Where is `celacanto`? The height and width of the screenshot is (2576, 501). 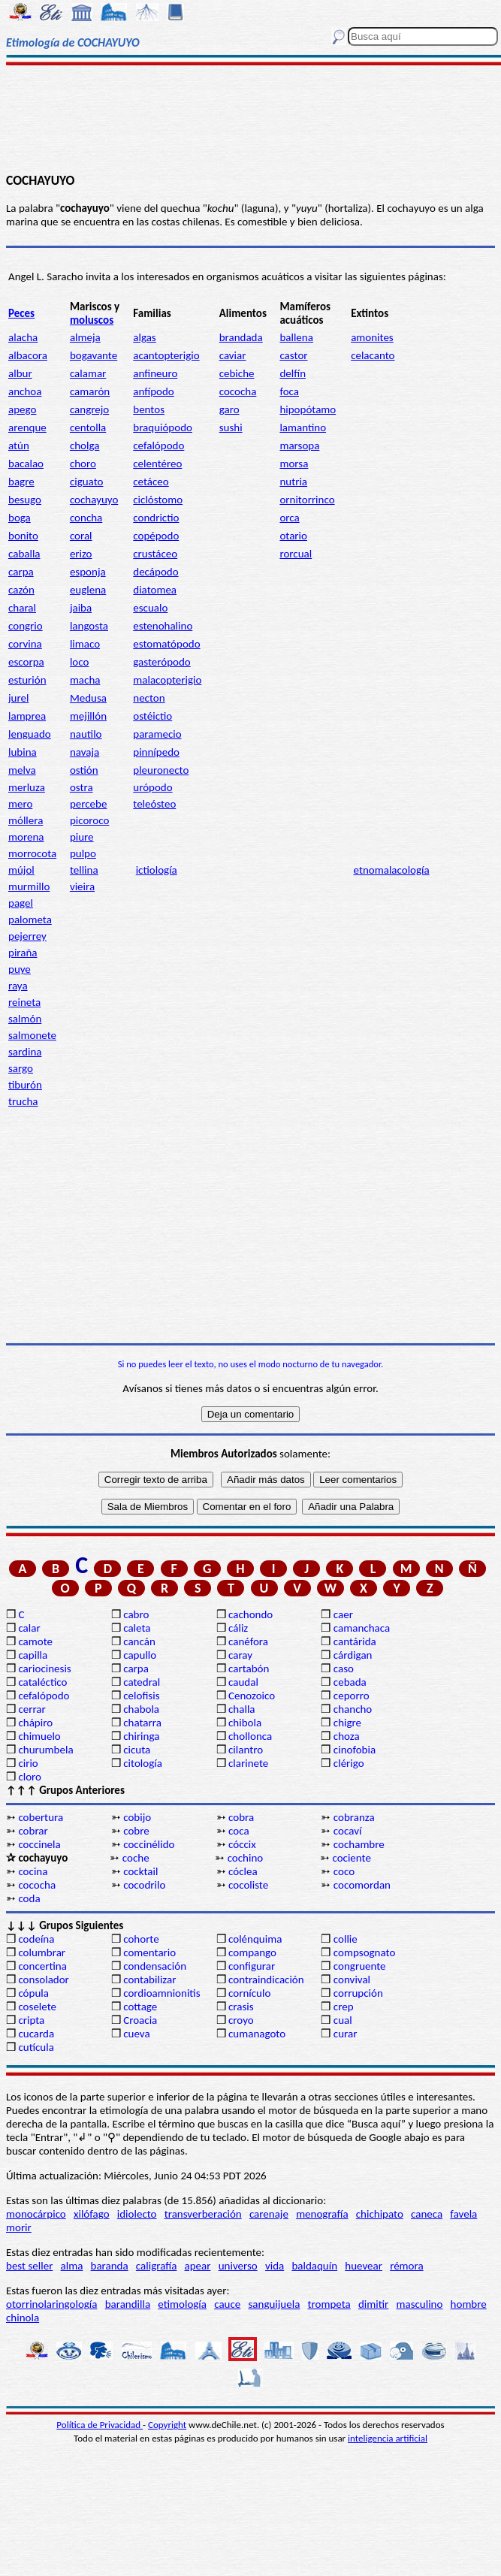
celacanto is located at coordinates (372, 355).